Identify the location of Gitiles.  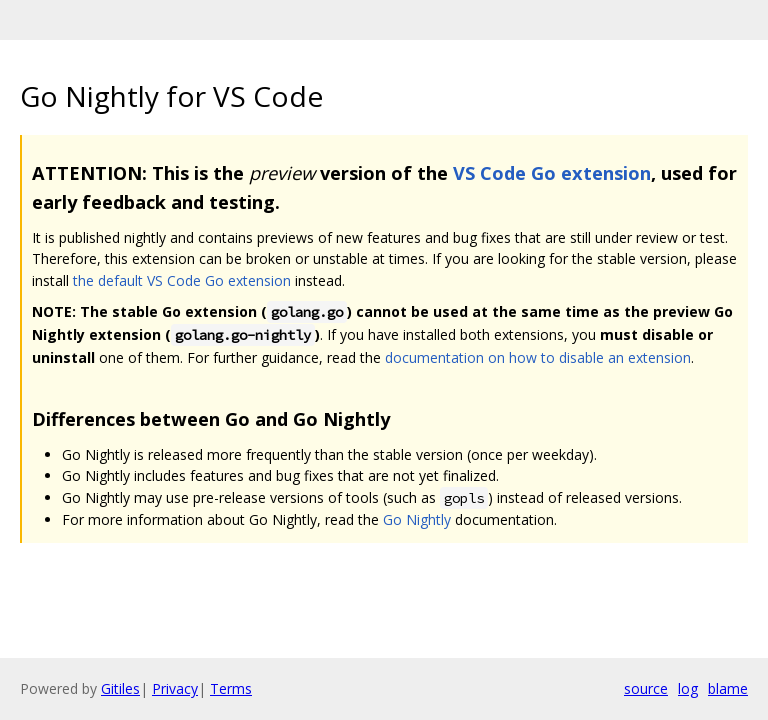
(120, 688).